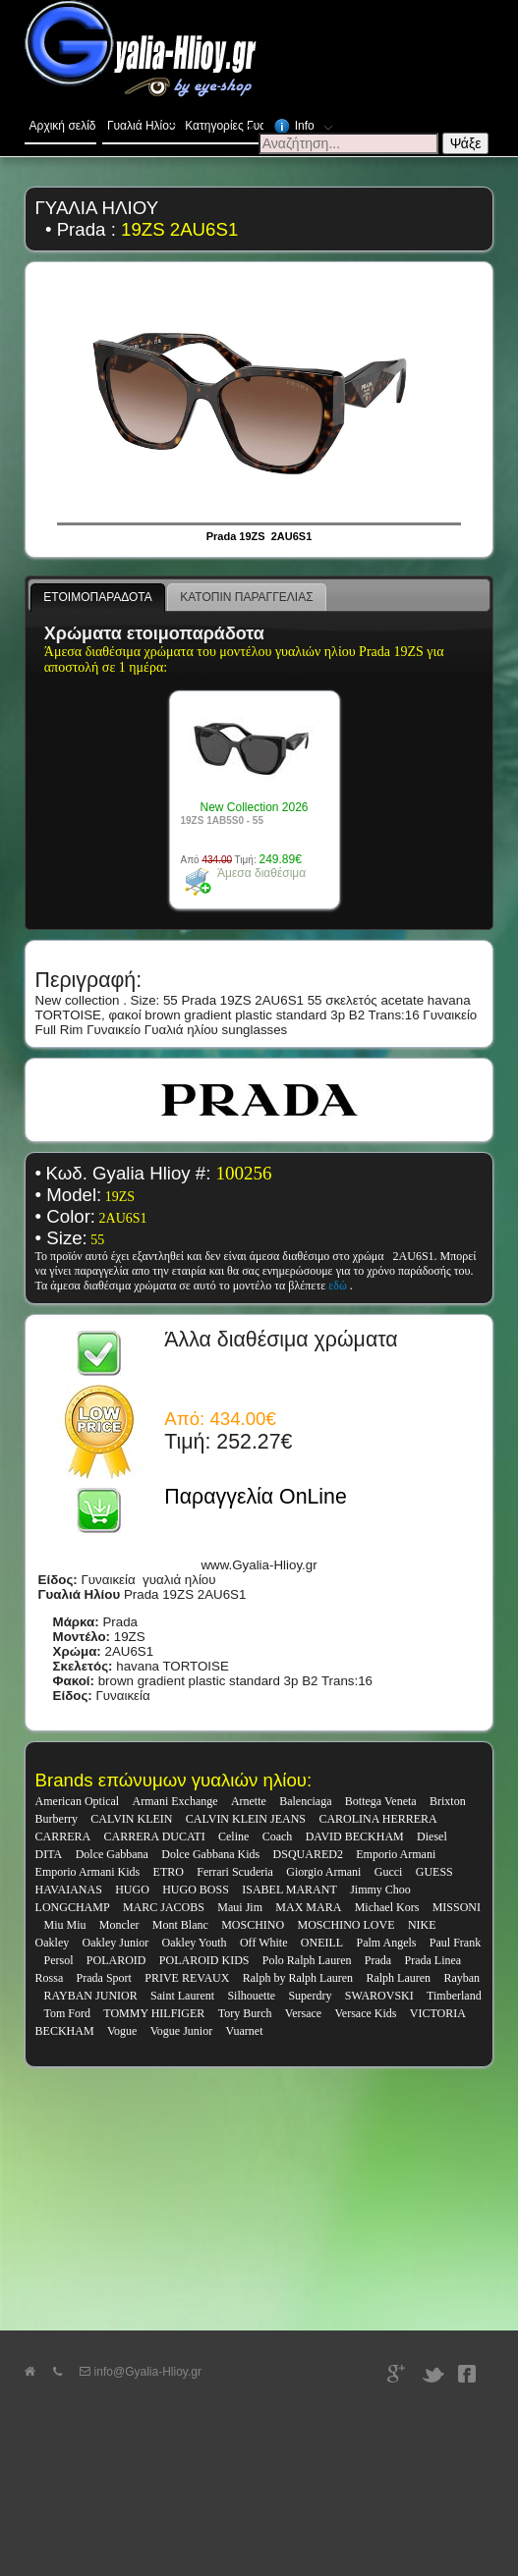  Describe the element at coordinates (251, 1995) in the screenshot. I see `Silhouette` at that location.